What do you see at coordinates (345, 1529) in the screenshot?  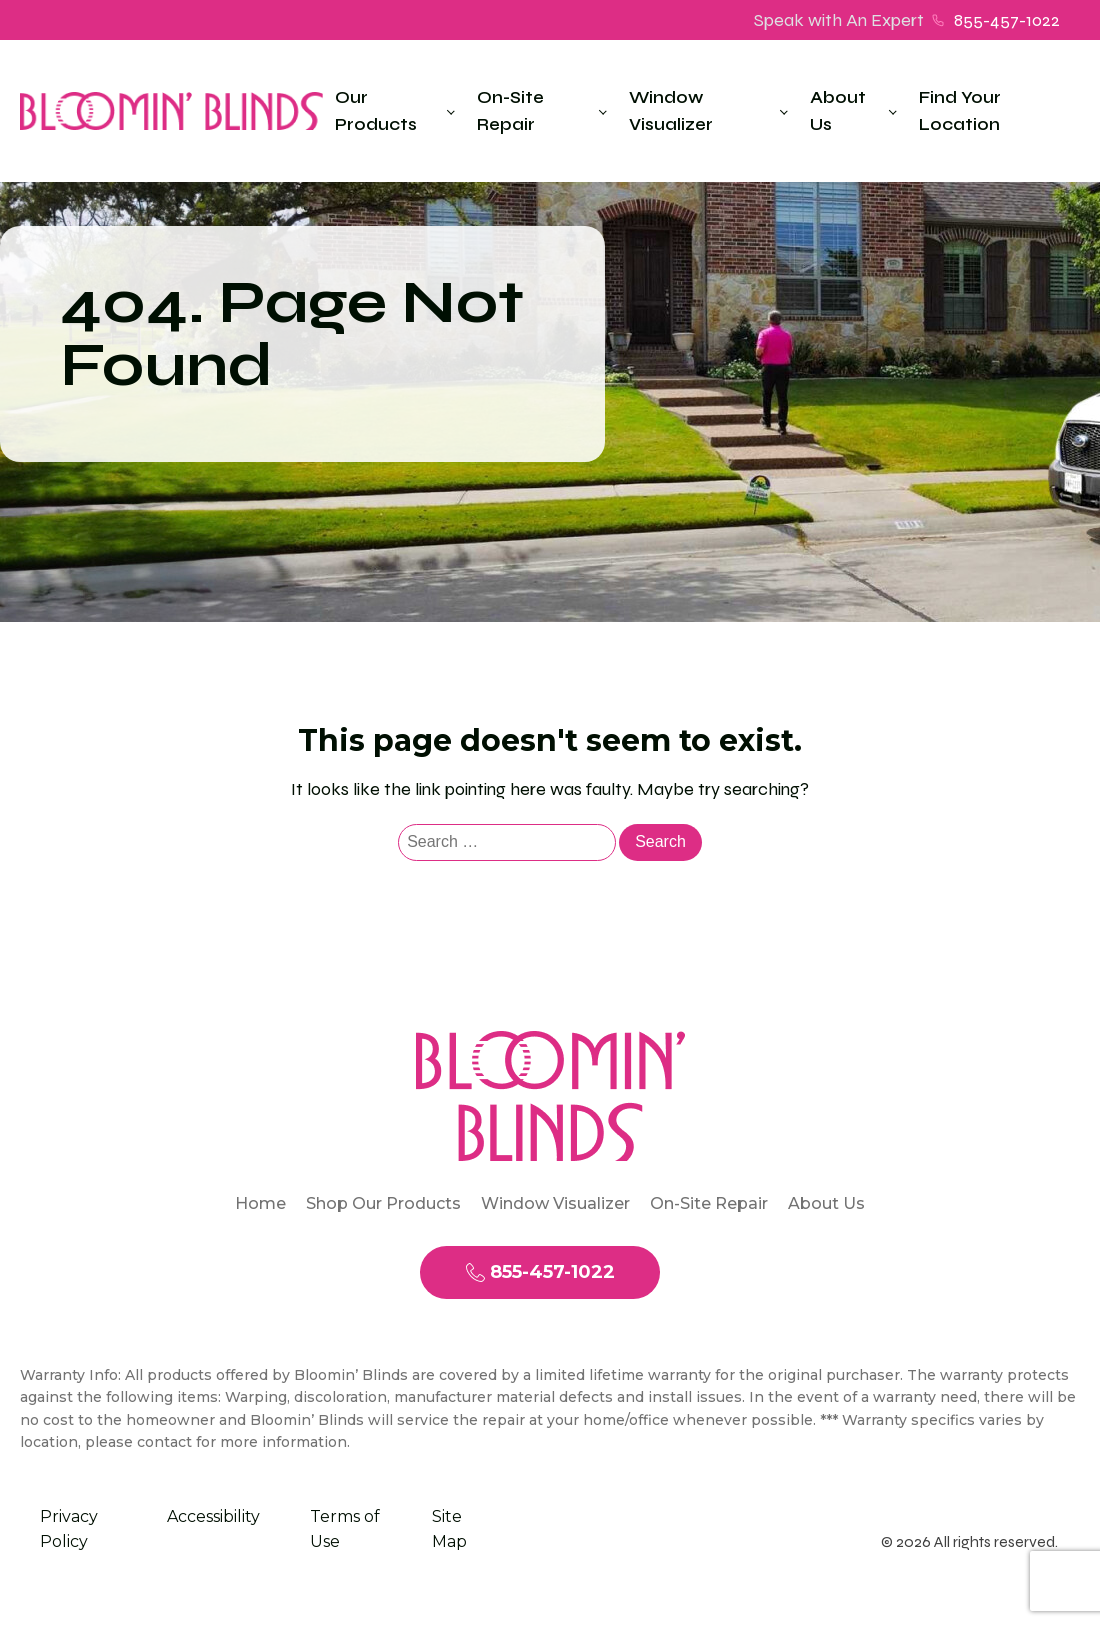 I see `Terms of Use` at bounding box center [345, 1529].